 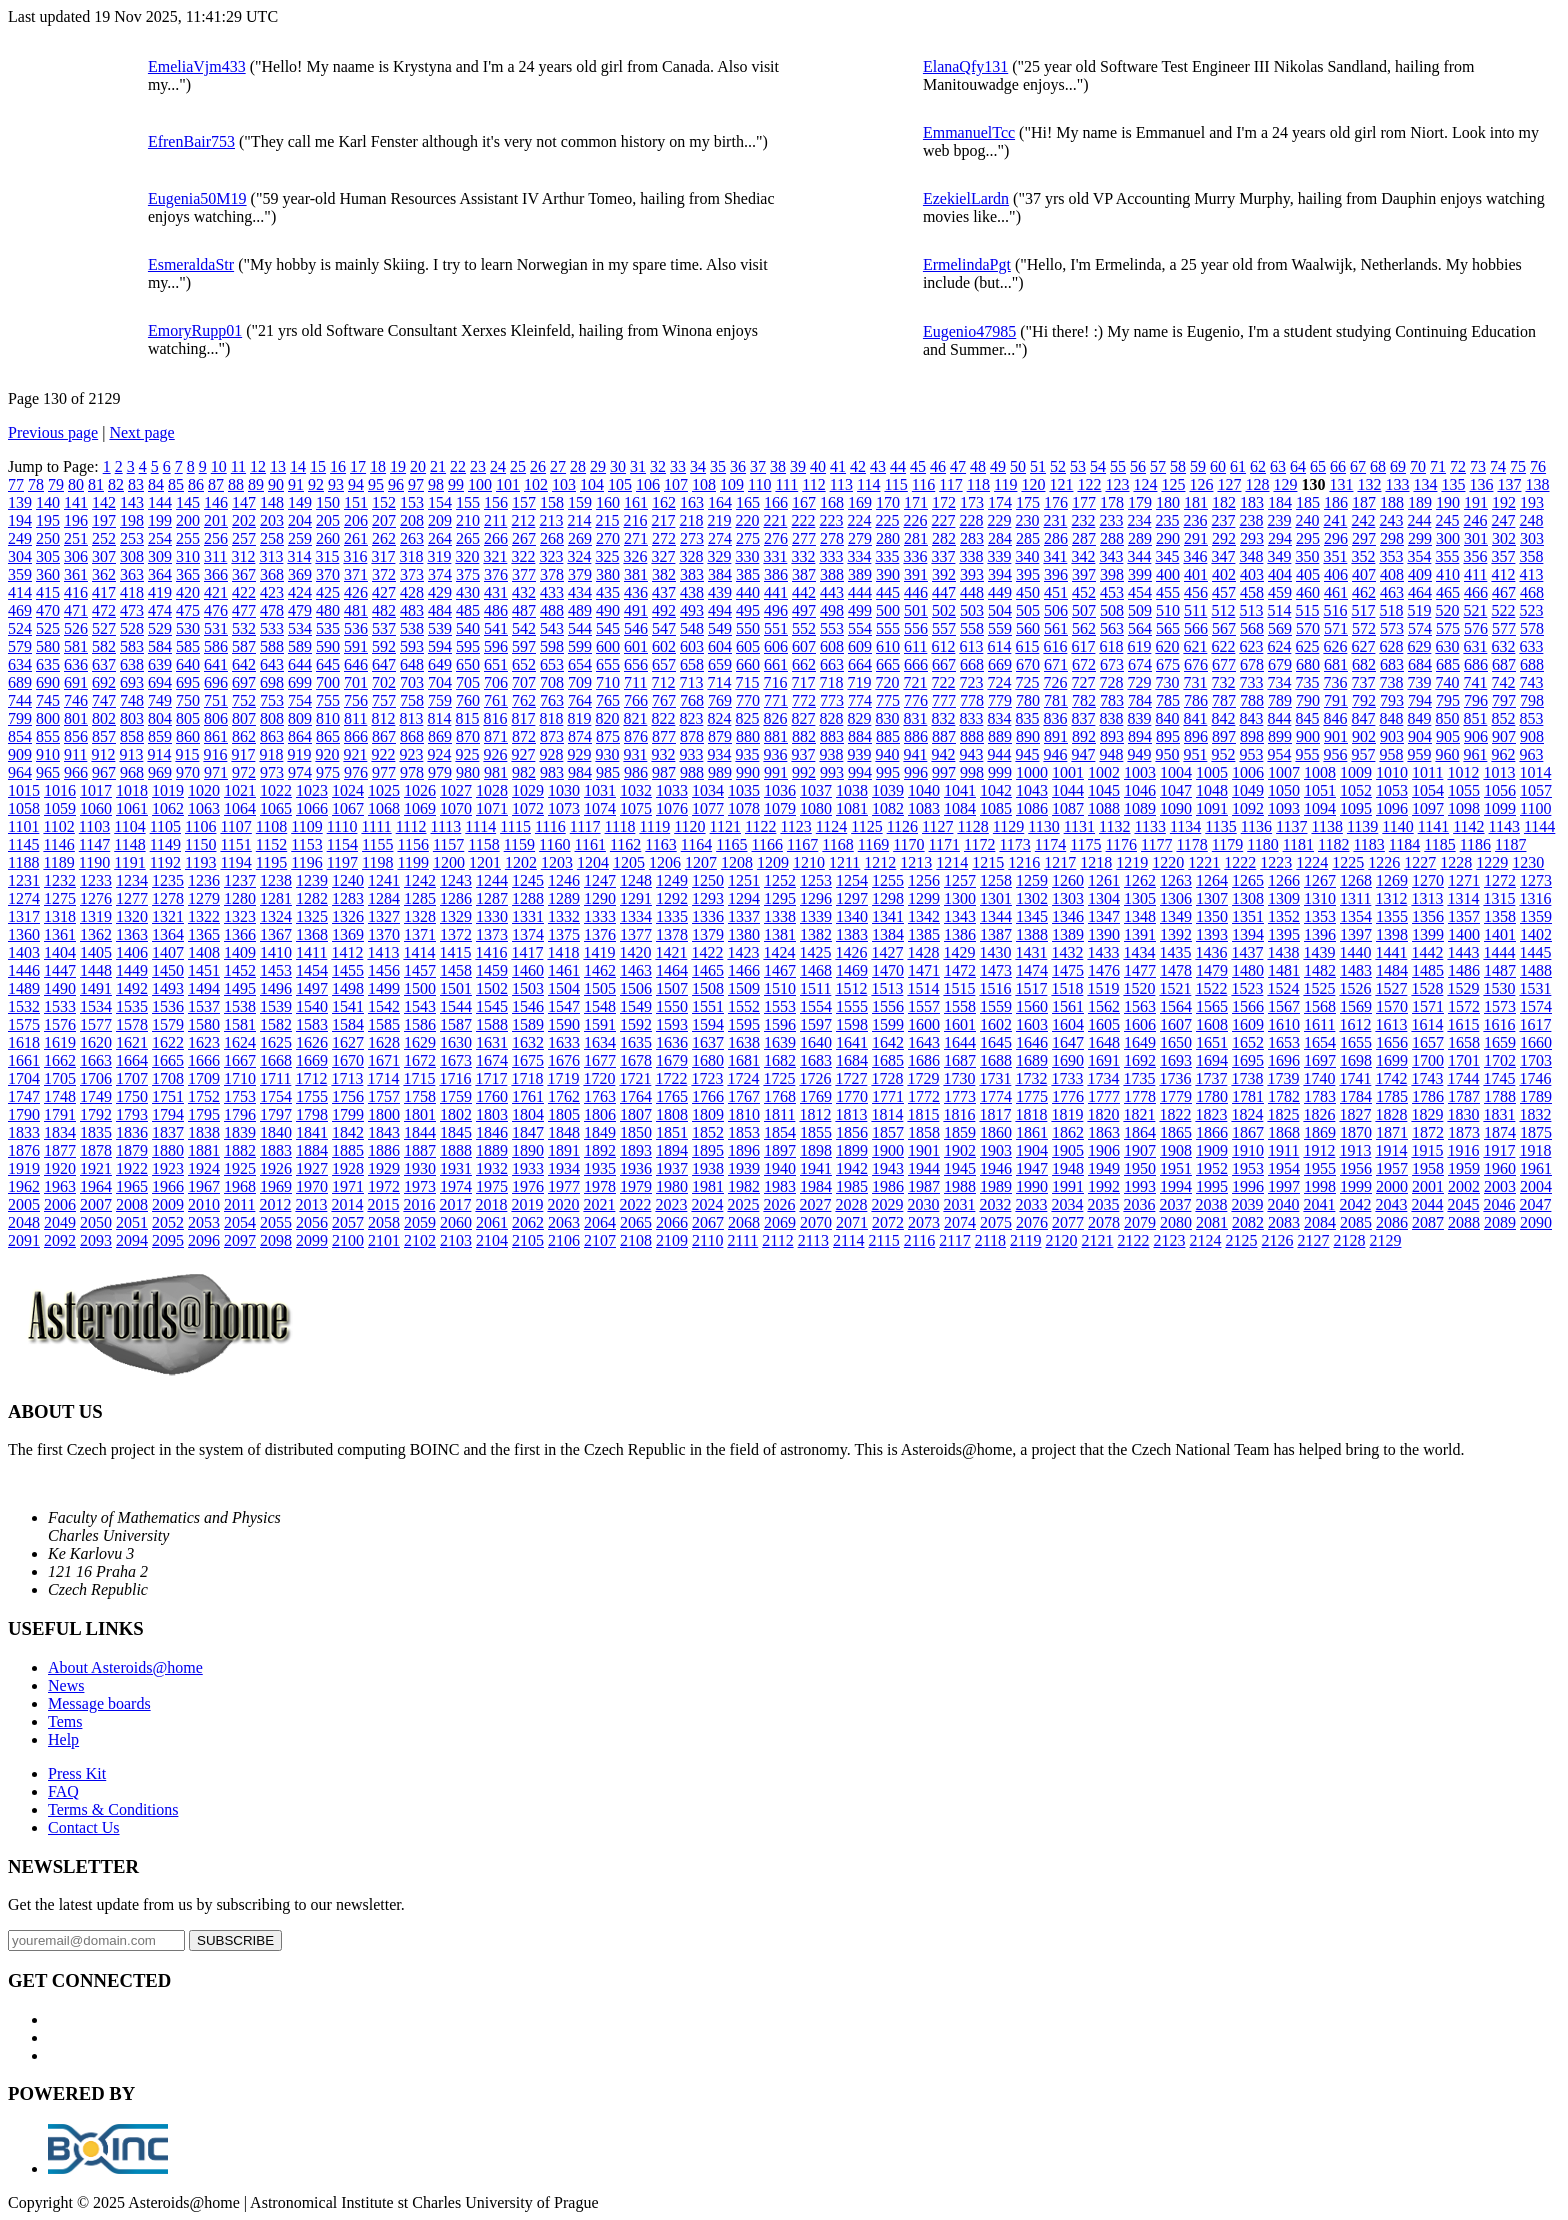 I want to click on 1894, so click(x=672, y=1150).